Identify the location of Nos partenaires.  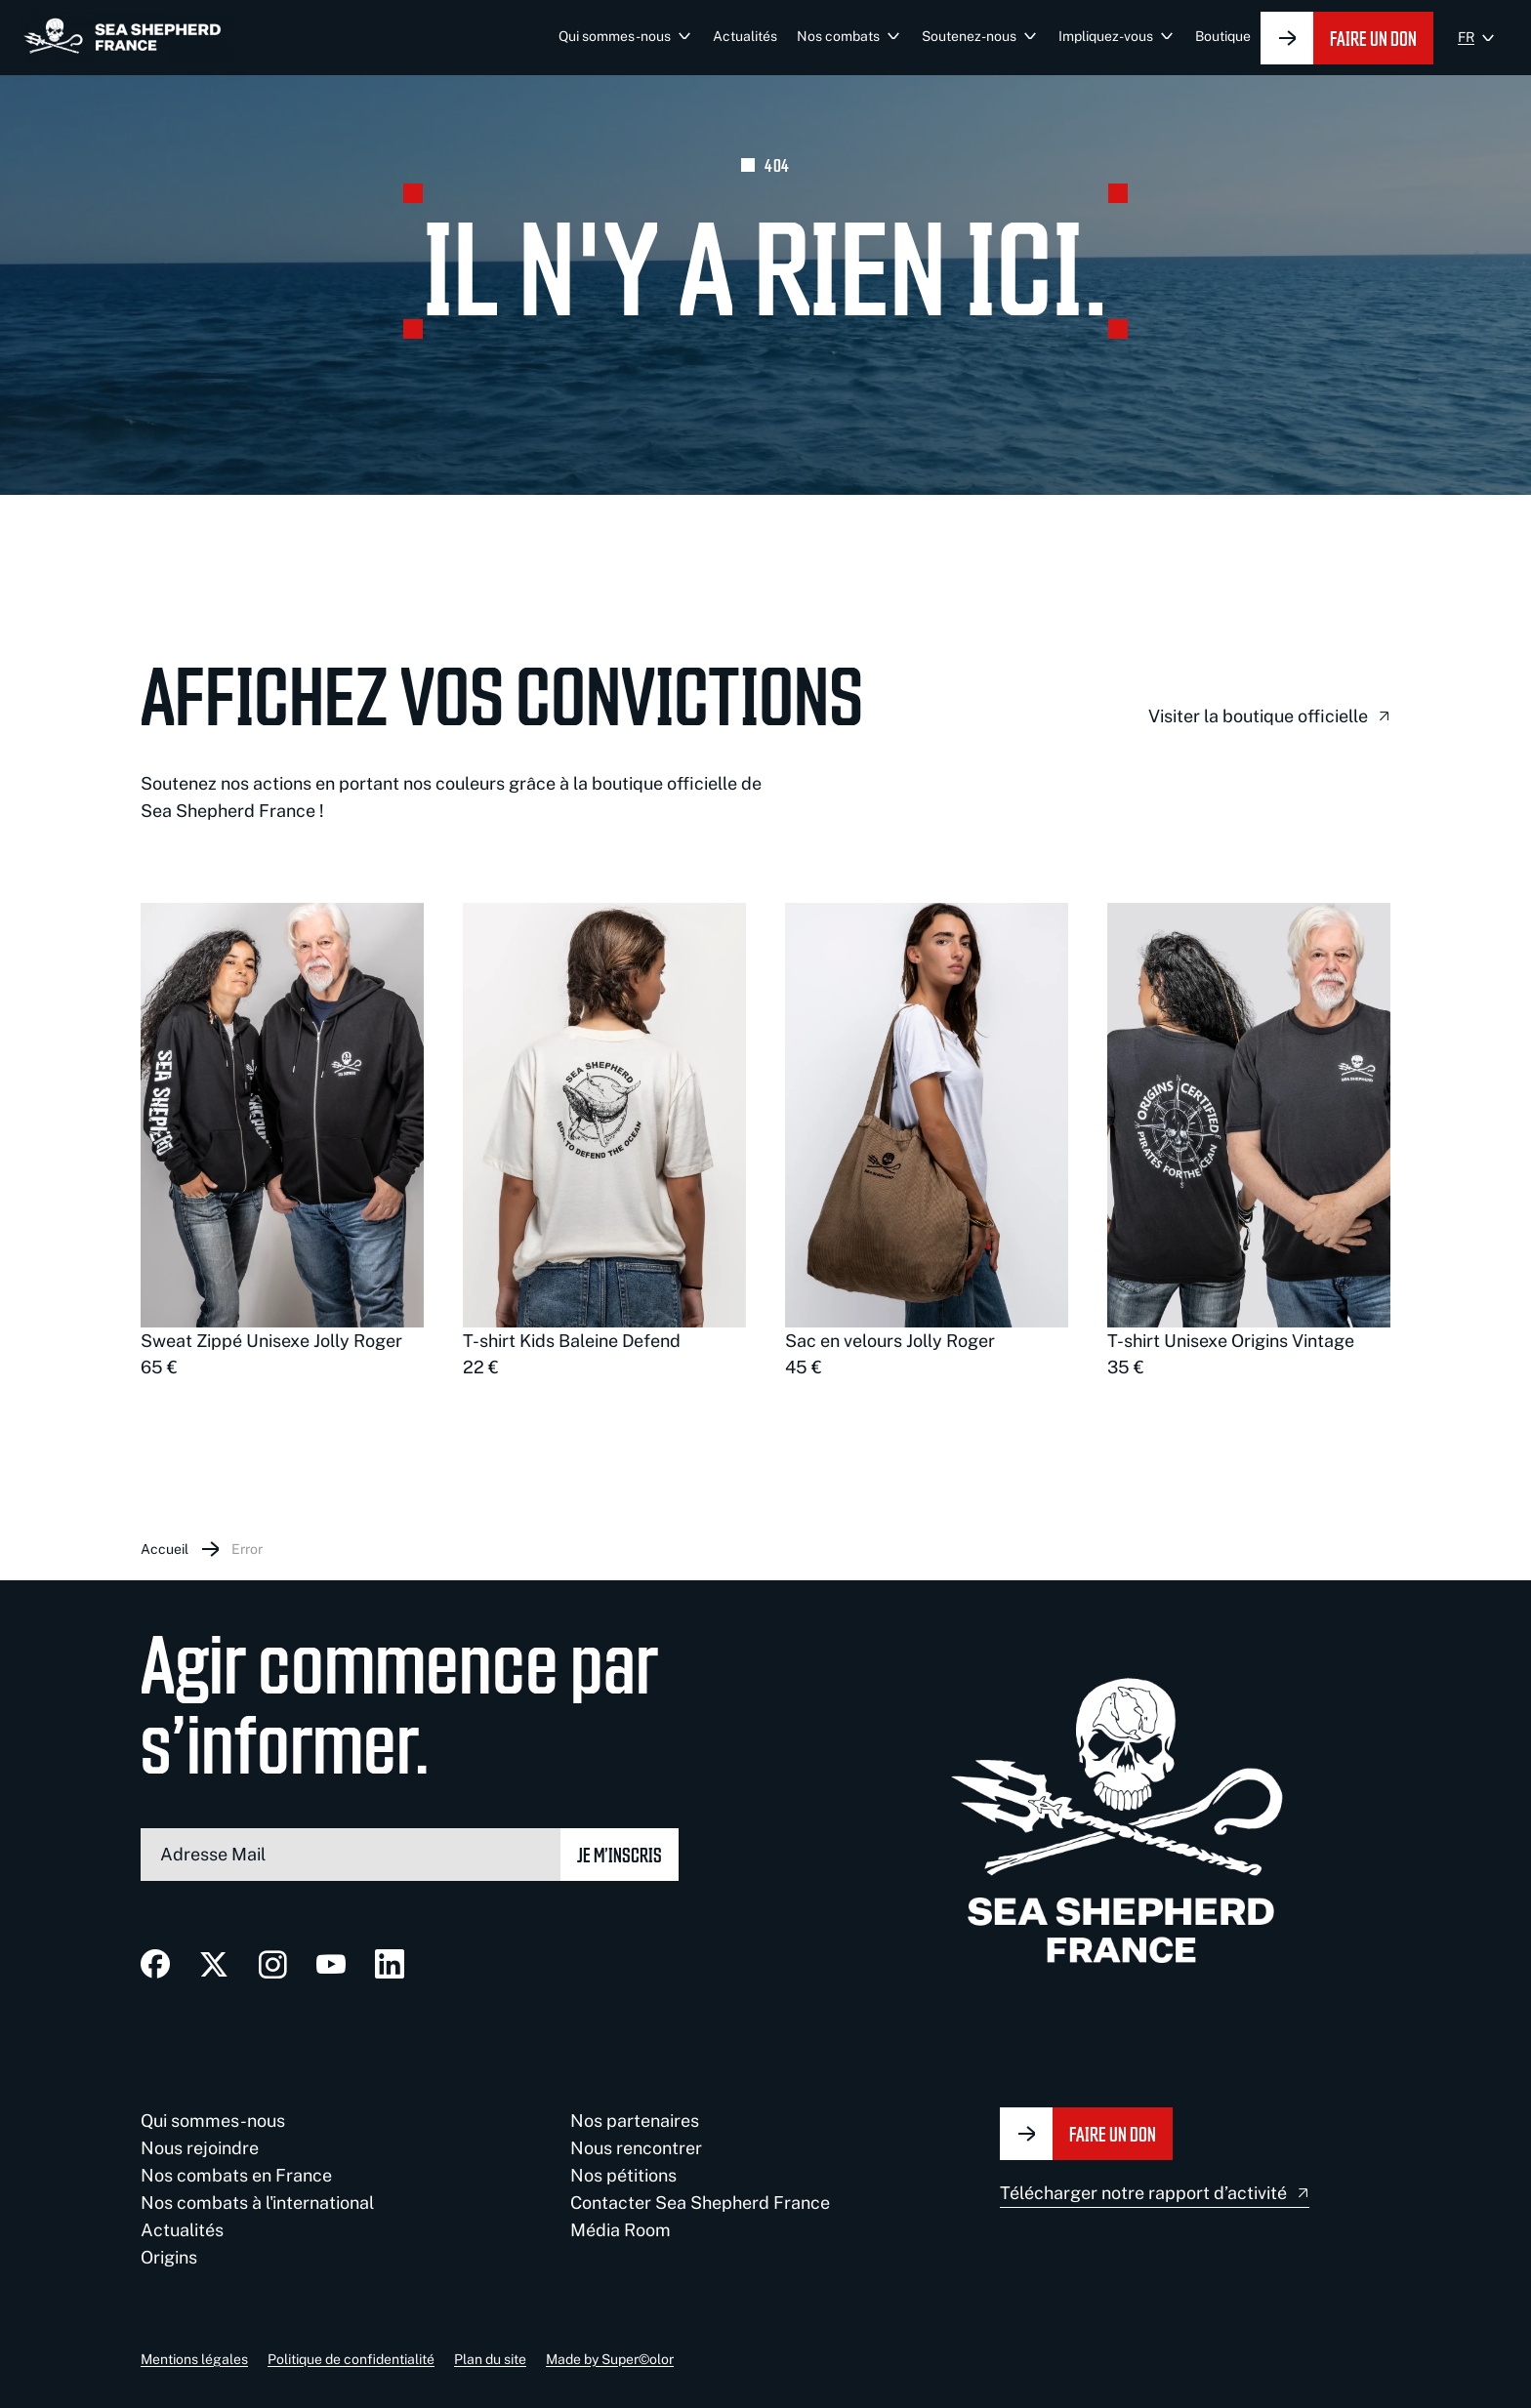
(634, 2120).